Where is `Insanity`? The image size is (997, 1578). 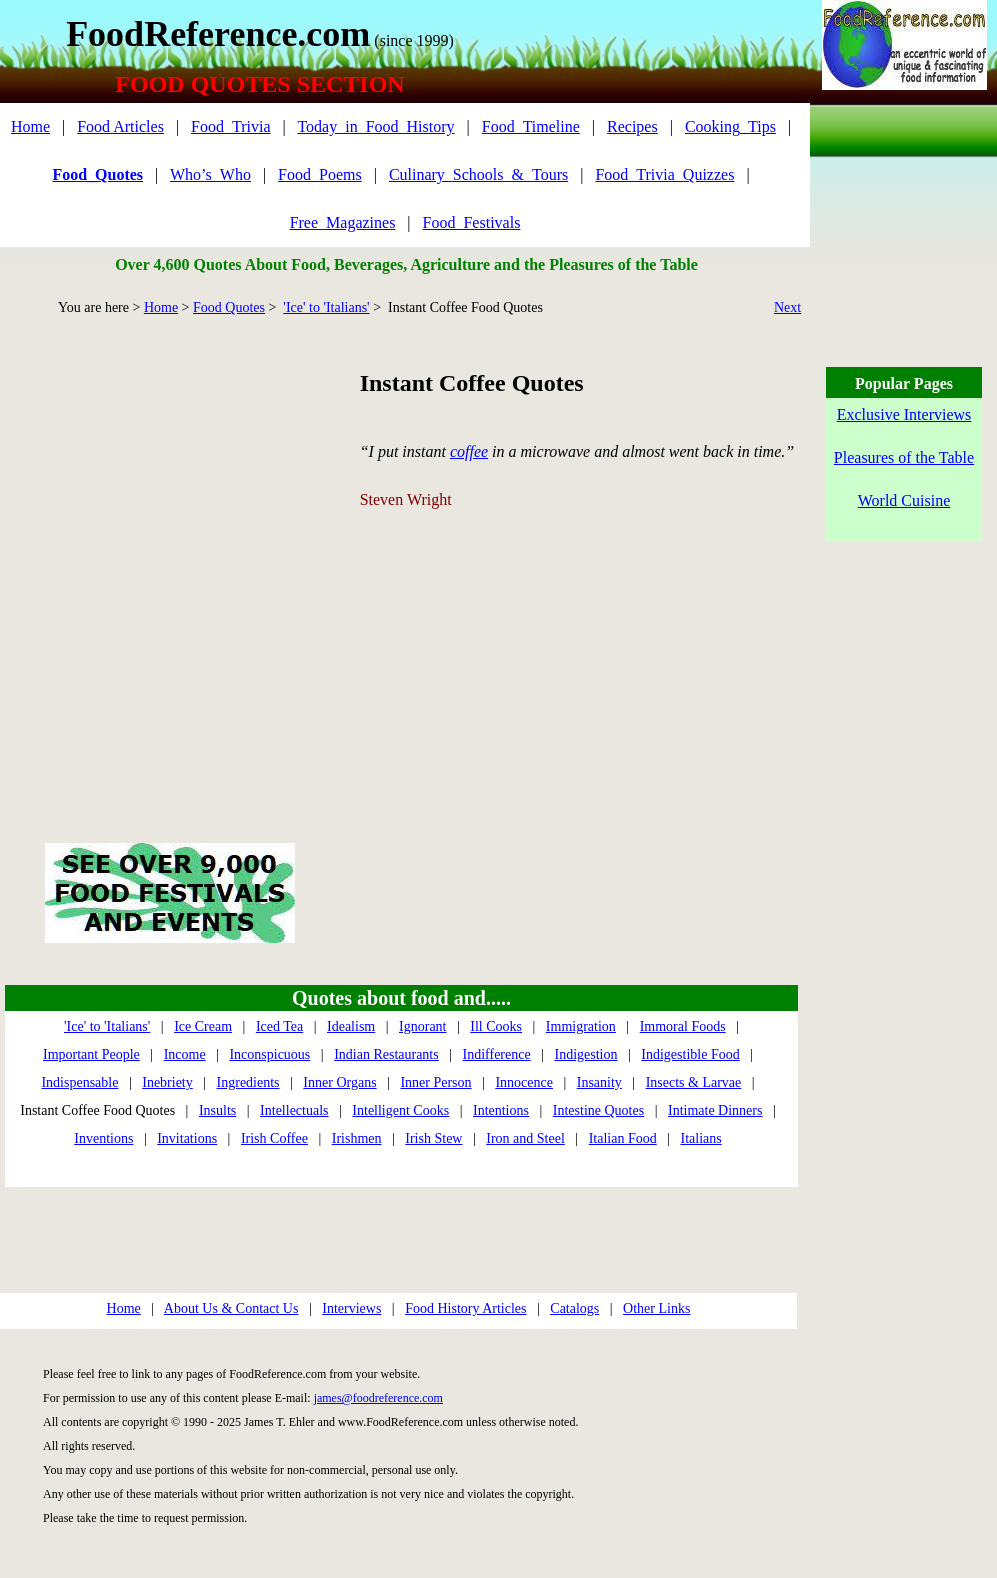 Insanity is located at coordinates (599, 1082).